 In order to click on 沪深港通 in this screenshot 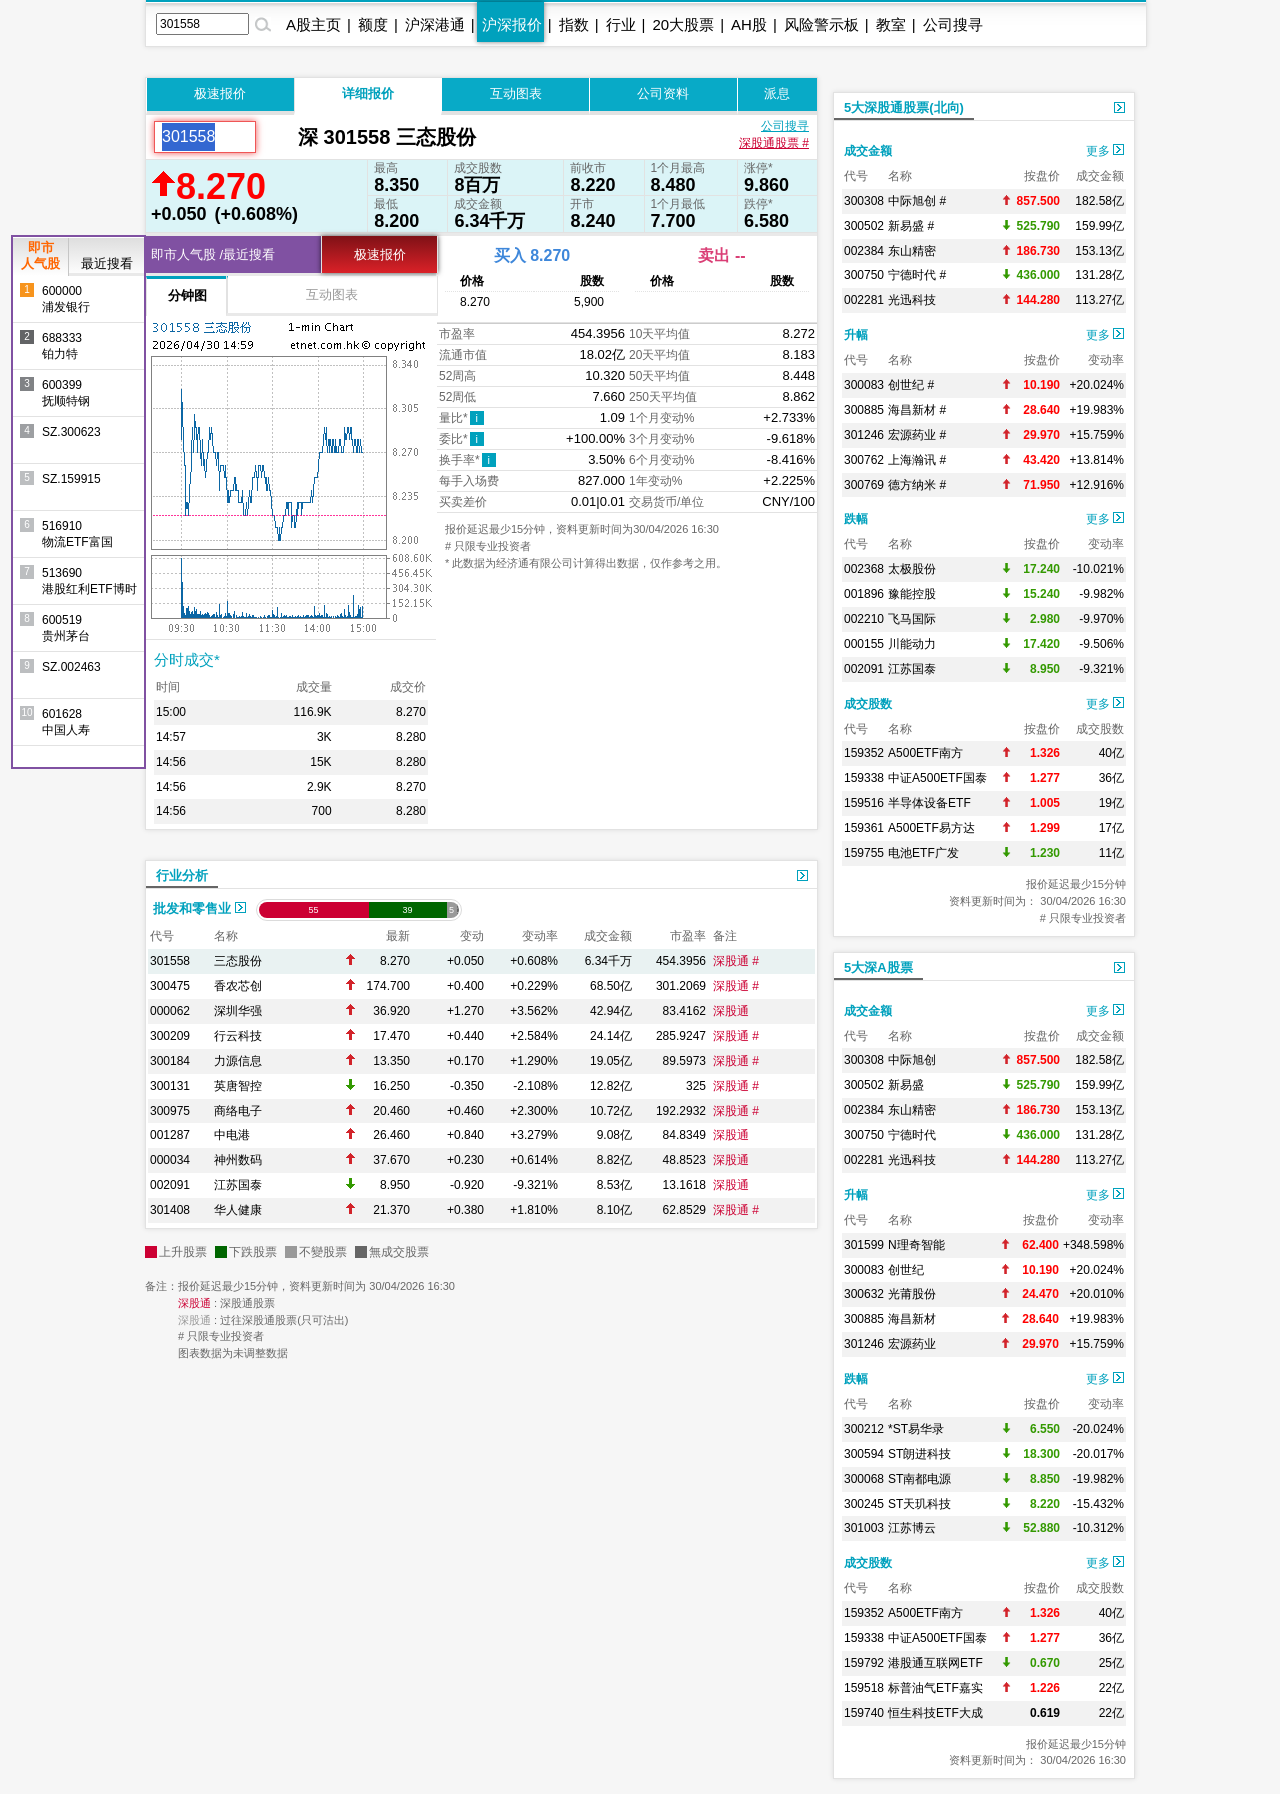, I will do `click(435, 24)`.